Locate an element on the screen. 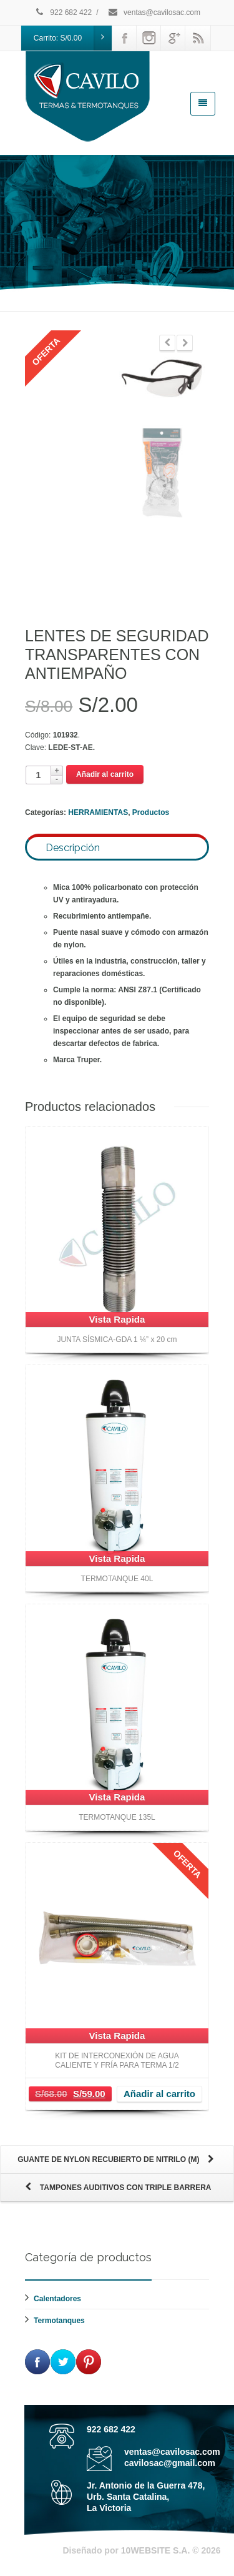 Image resolution: width=234 pixels, height=2576 pixels. Añadir al carrito is located at coordinates (105, 774).